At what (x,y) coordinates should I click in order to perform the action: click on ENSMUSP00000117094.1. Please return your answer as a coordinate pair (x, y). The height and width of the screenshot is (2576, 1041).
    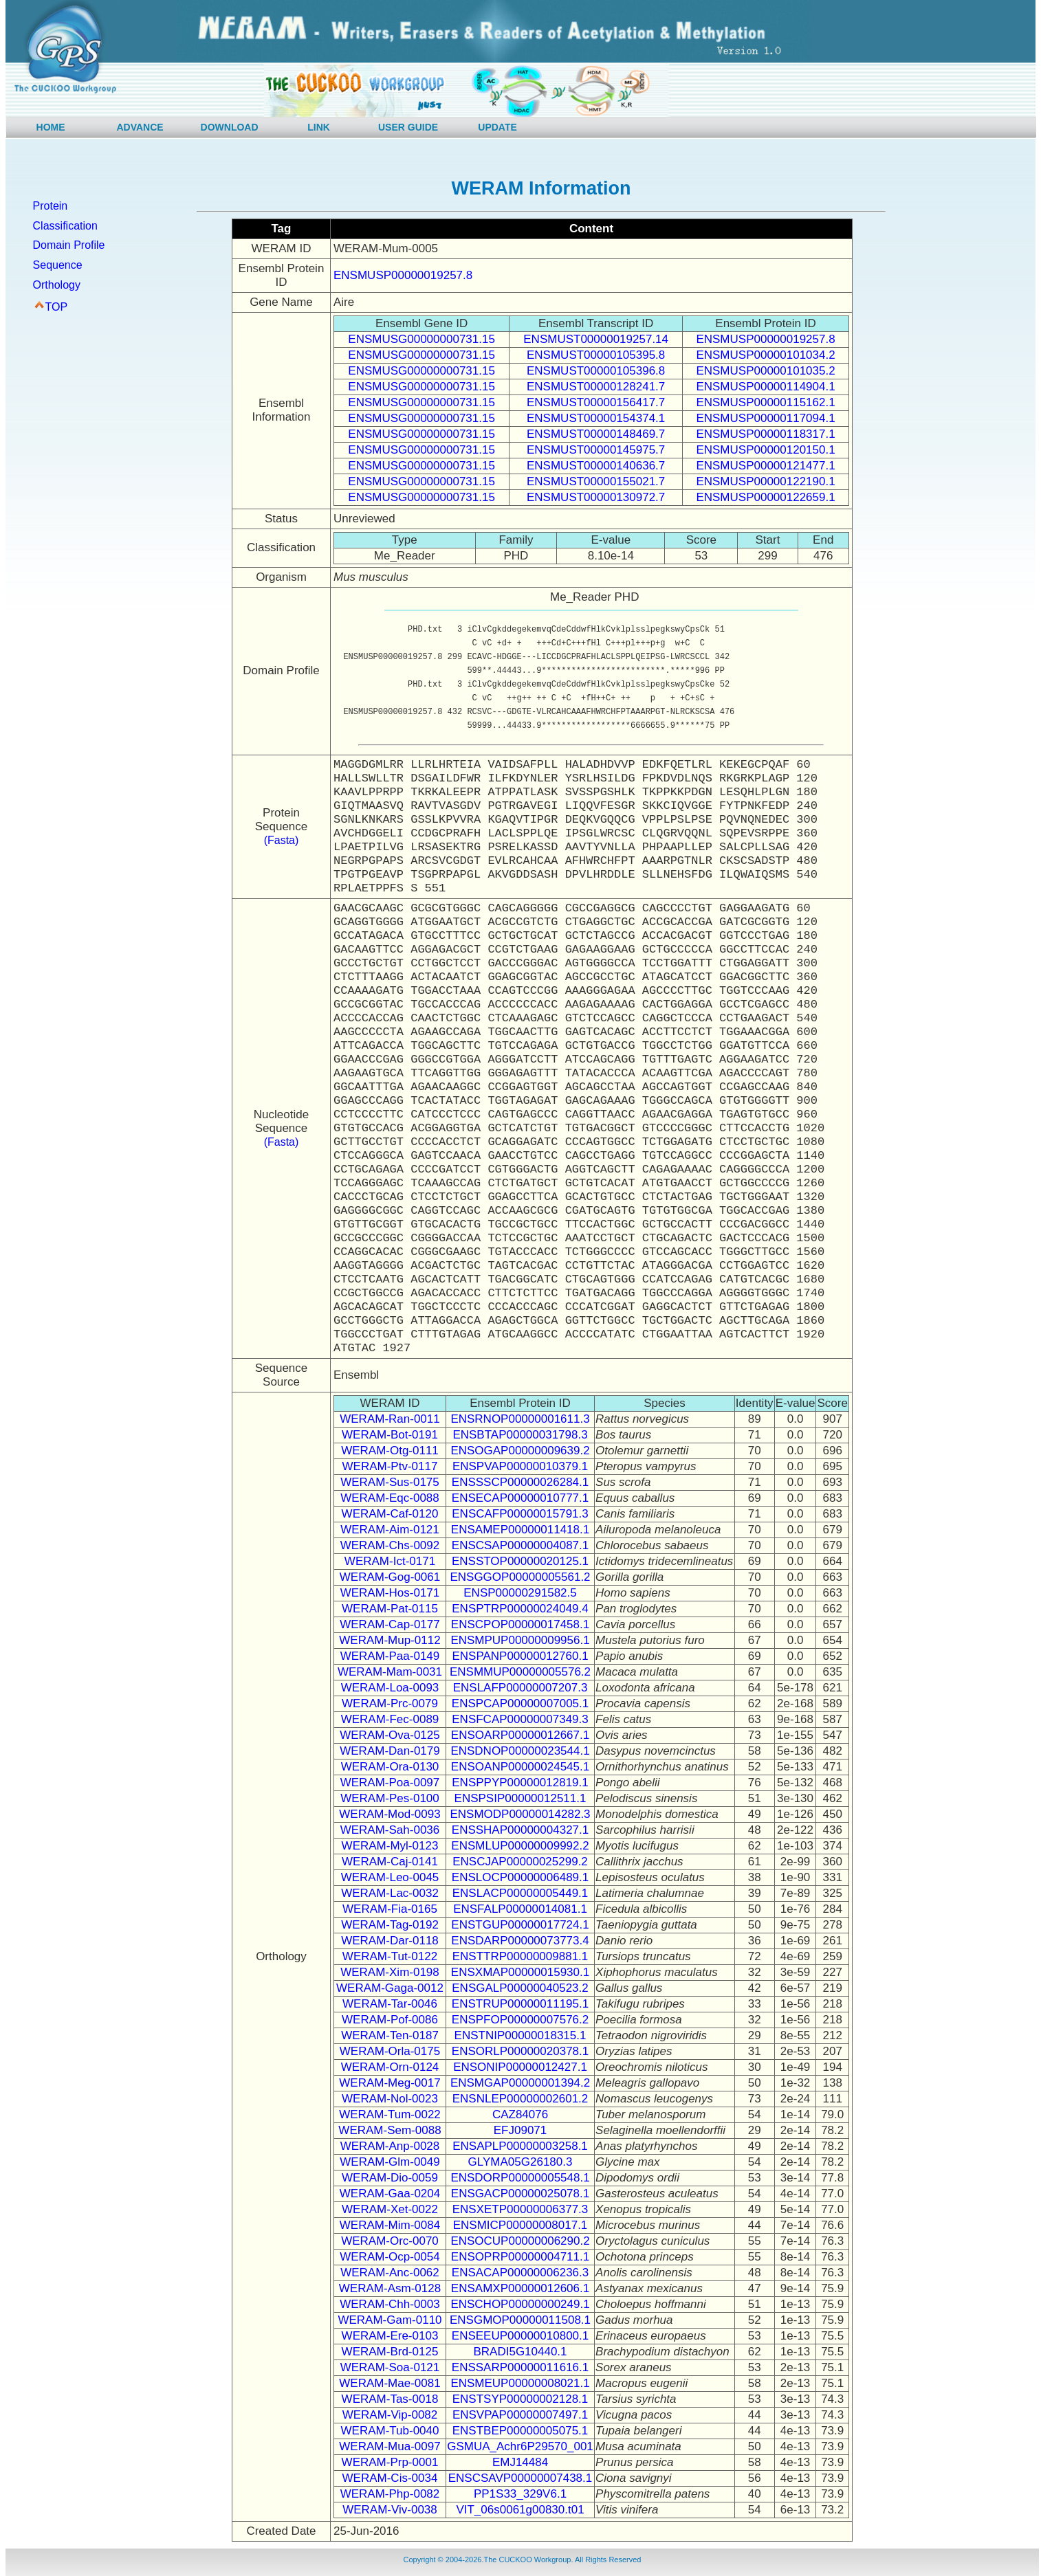
    Looking at the image, I should click on (765, 418).